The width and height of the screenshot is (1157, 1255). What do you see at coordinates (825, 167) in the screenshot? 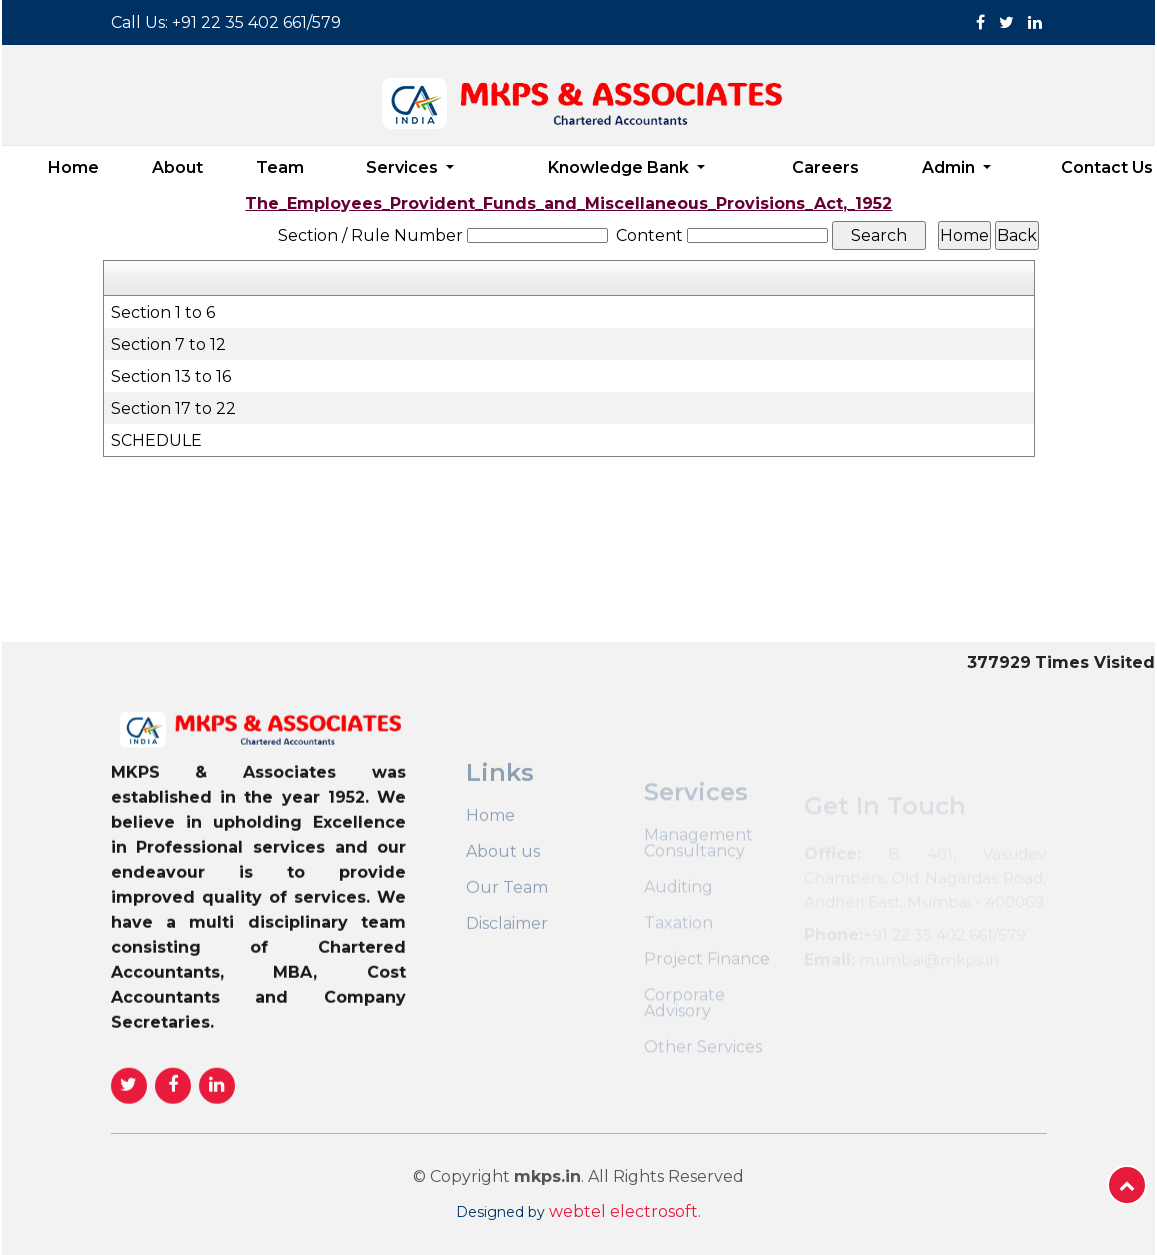
I see `Careers` at bounding box center [825, 167].